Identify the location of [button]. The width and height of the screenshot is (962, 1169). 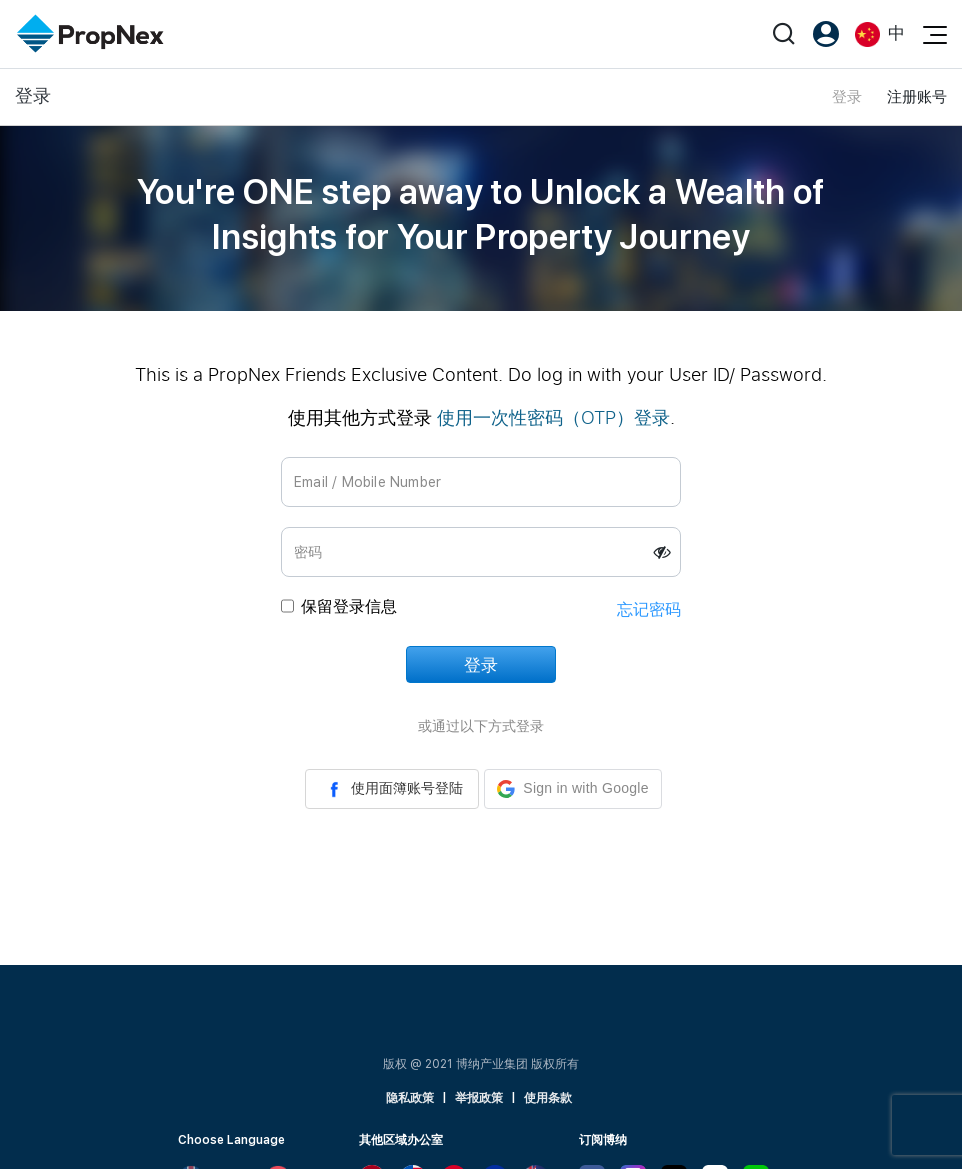
(572, 789).